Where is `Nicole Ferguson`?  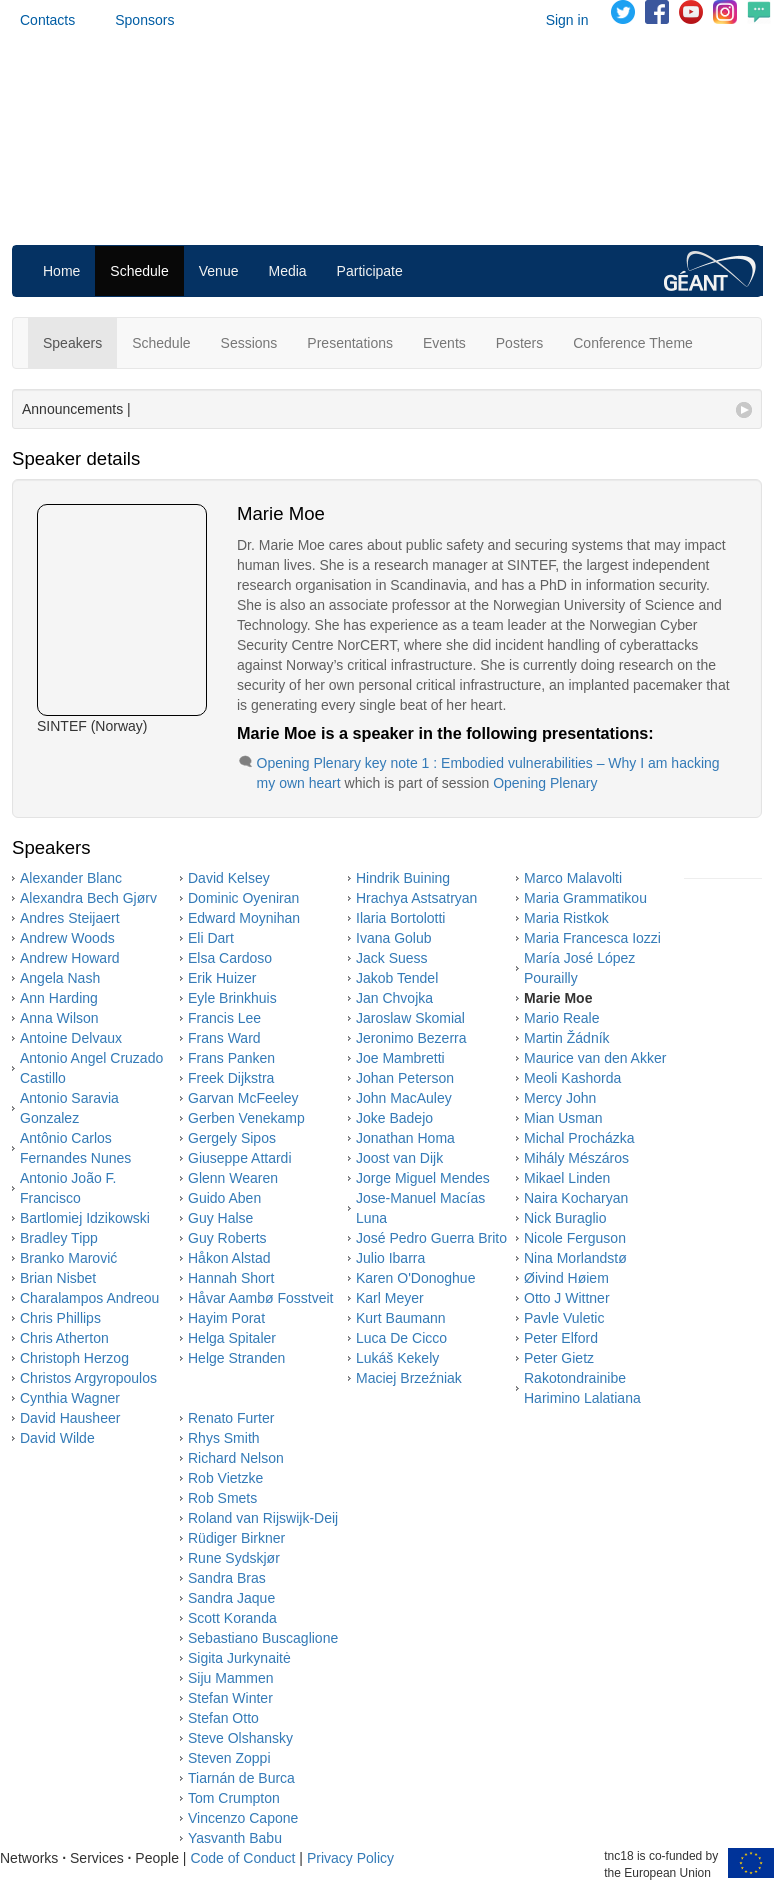
Nicole Ferguson is located at coordinates (575, 1238).